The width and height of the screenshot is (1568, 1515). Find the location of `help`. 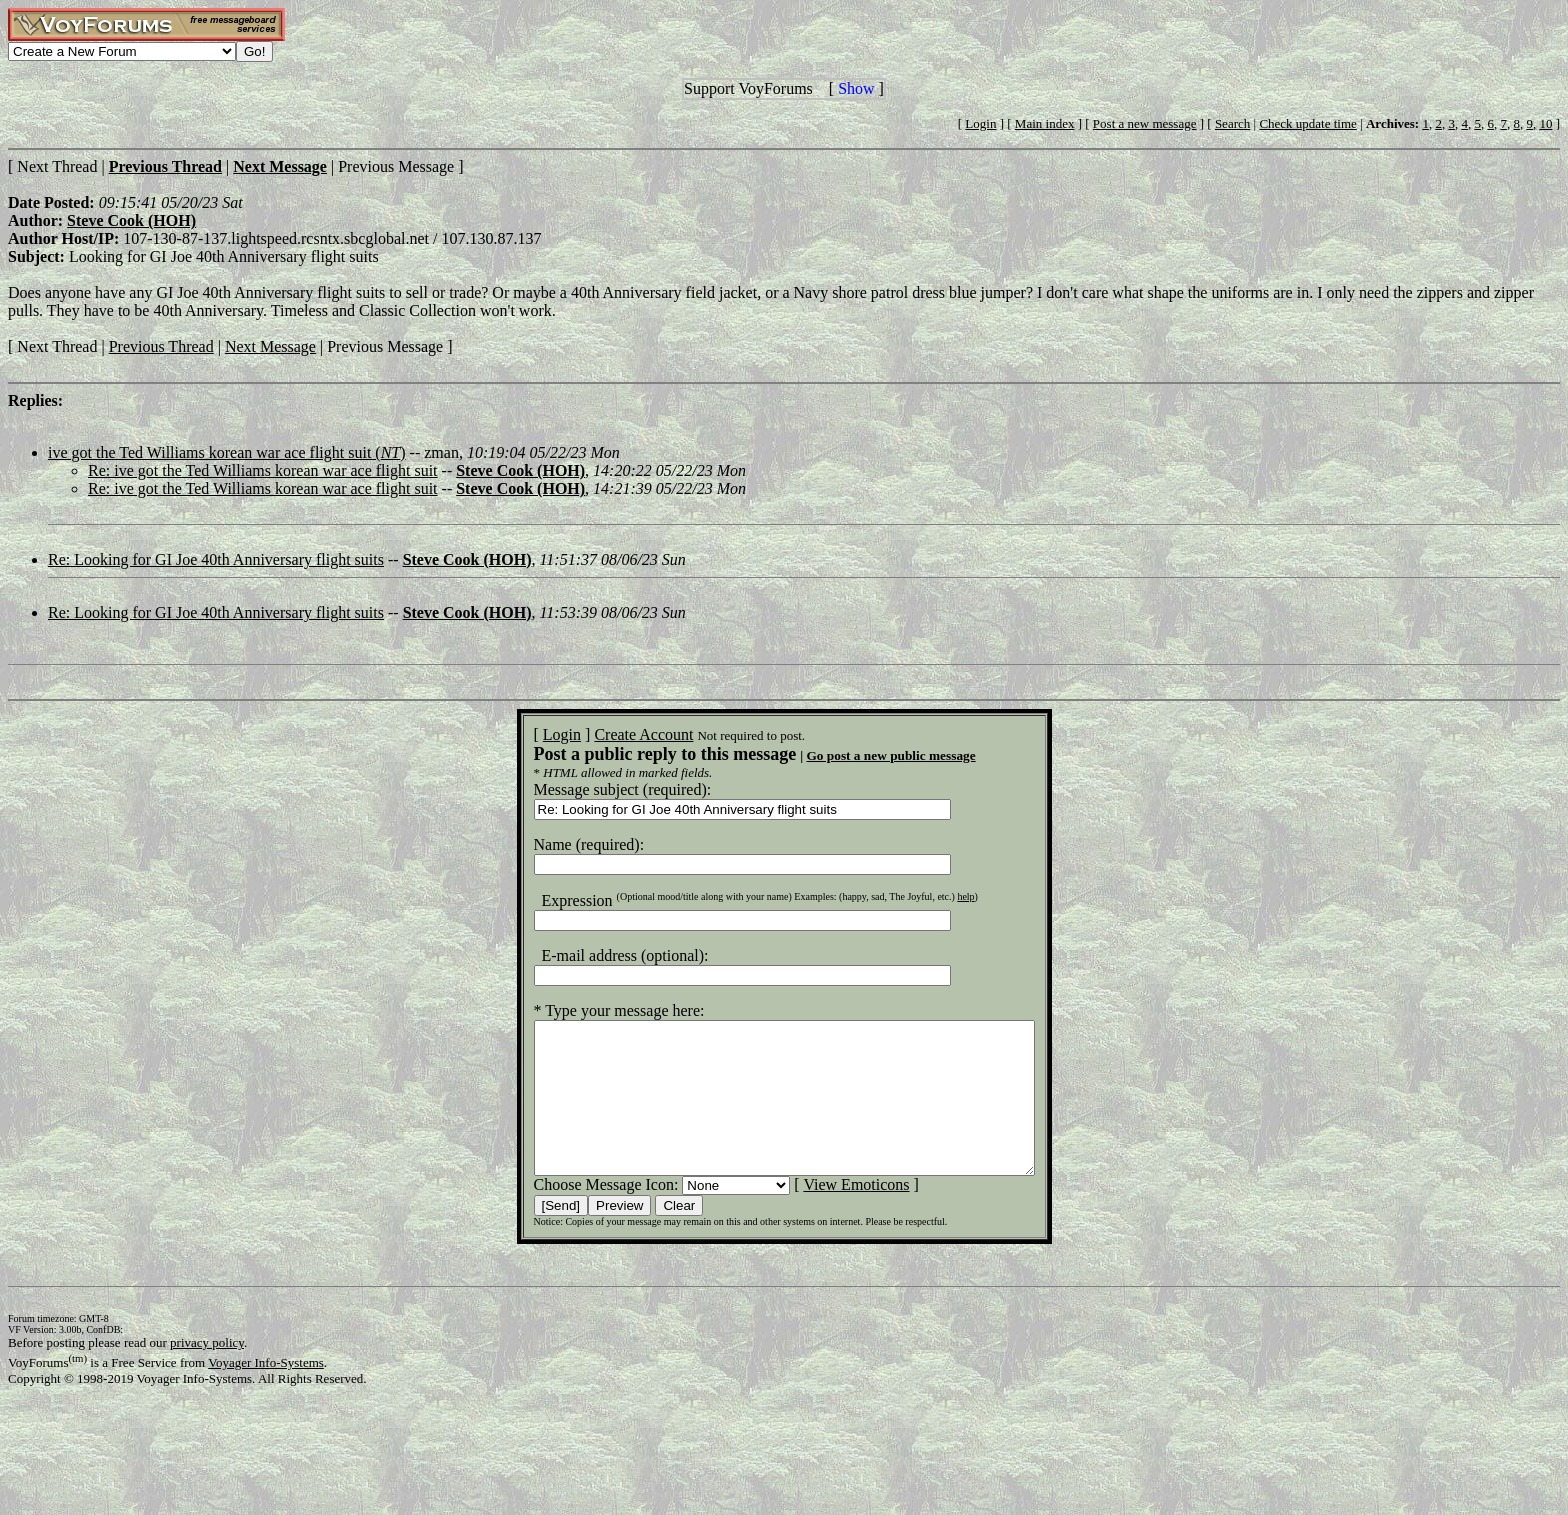

help is located at coordinates (935, 896).